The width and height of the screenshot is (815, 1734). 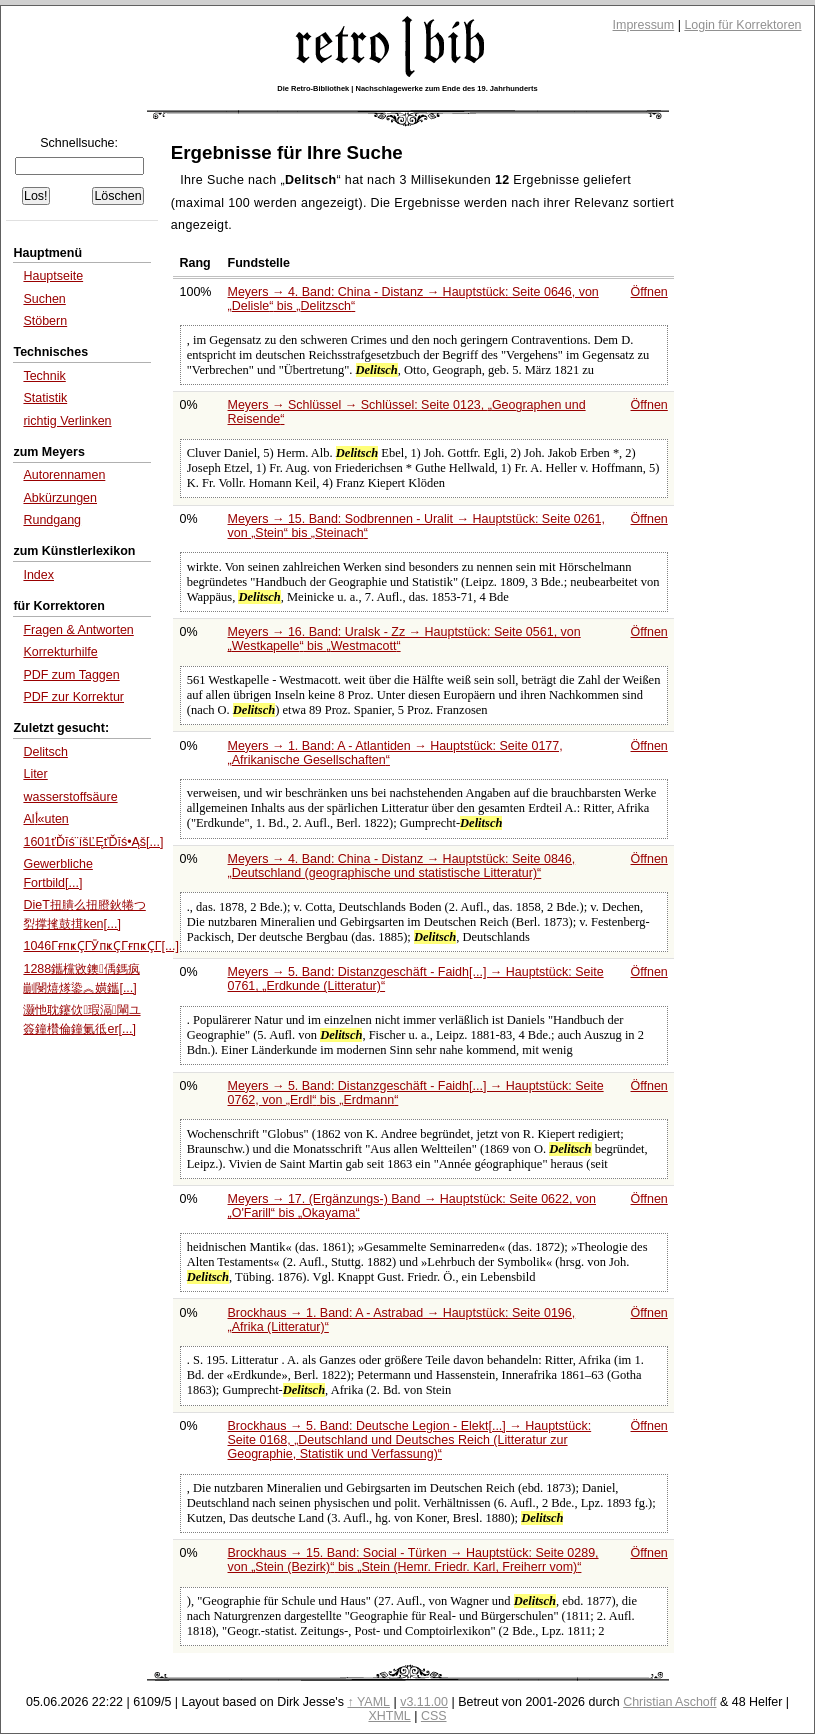 What do you see at coordinates (742, 25) in the screenshot?
I see `Login für Korrektoren` at bounding box center [742, 25].